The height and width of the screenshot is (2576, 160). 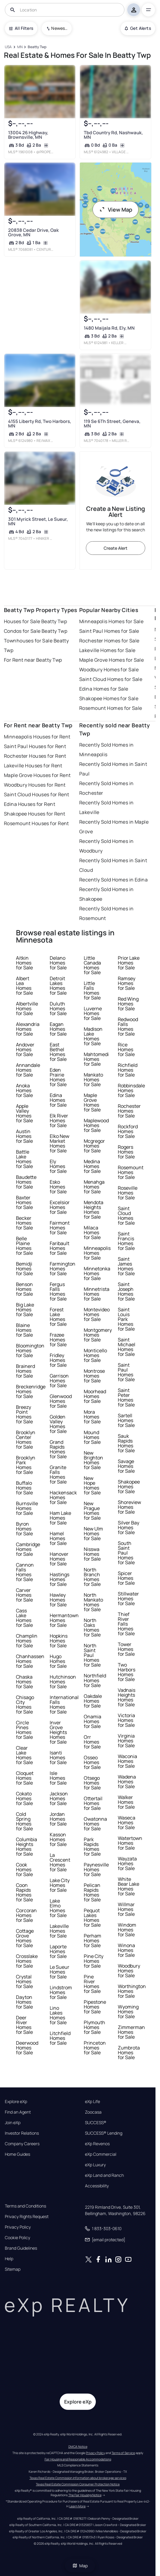 What do you see at coordinates (58, 1951) in the screenshot?
I see `Laporte Homes for Sale` at bounding box center [58, 1951].